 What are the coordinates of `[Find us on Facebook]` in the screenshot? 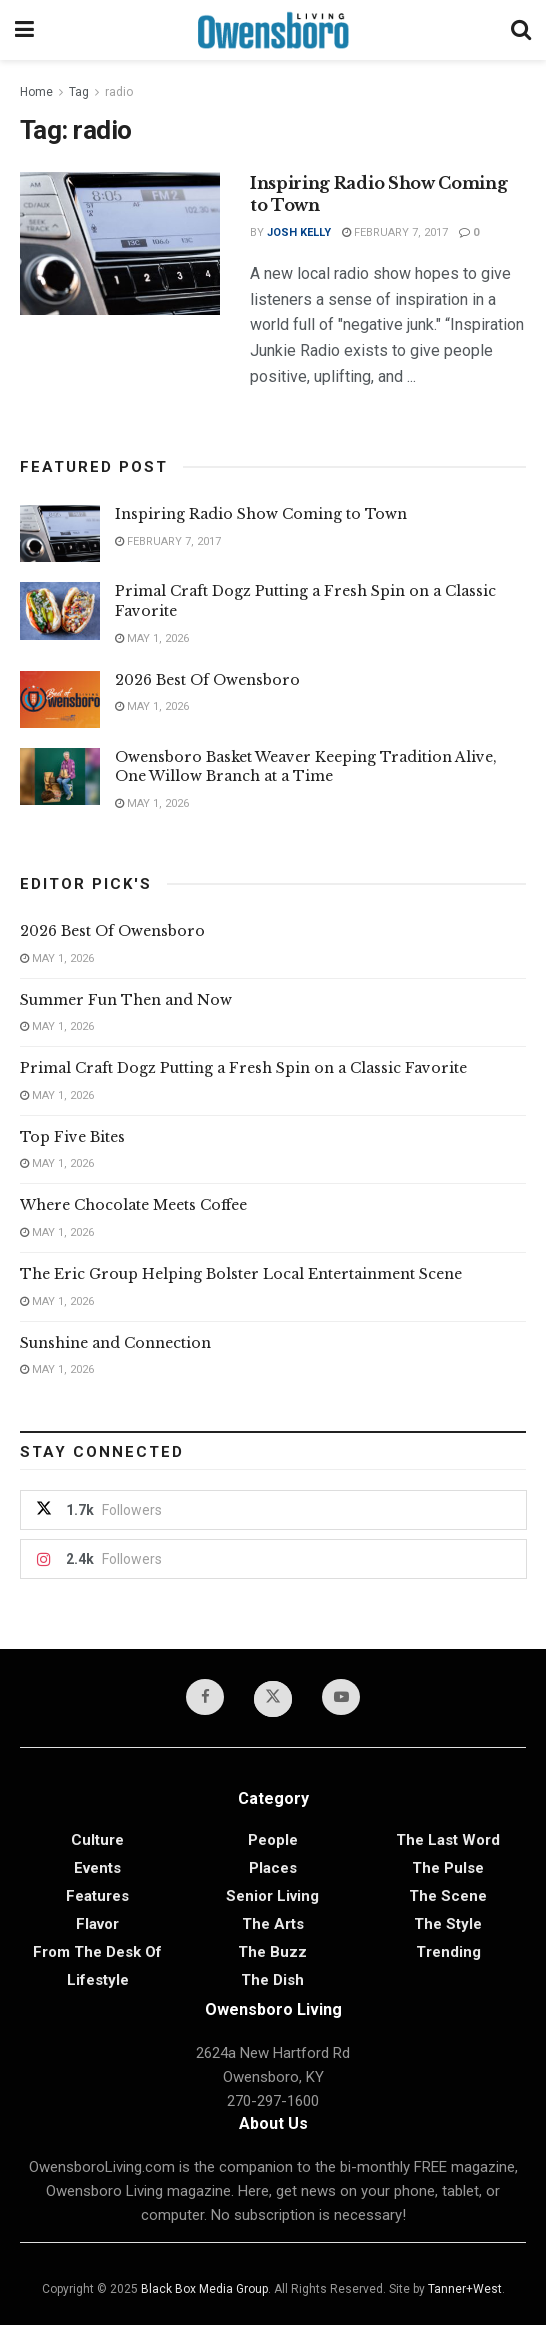 It's located at (205, 1697).